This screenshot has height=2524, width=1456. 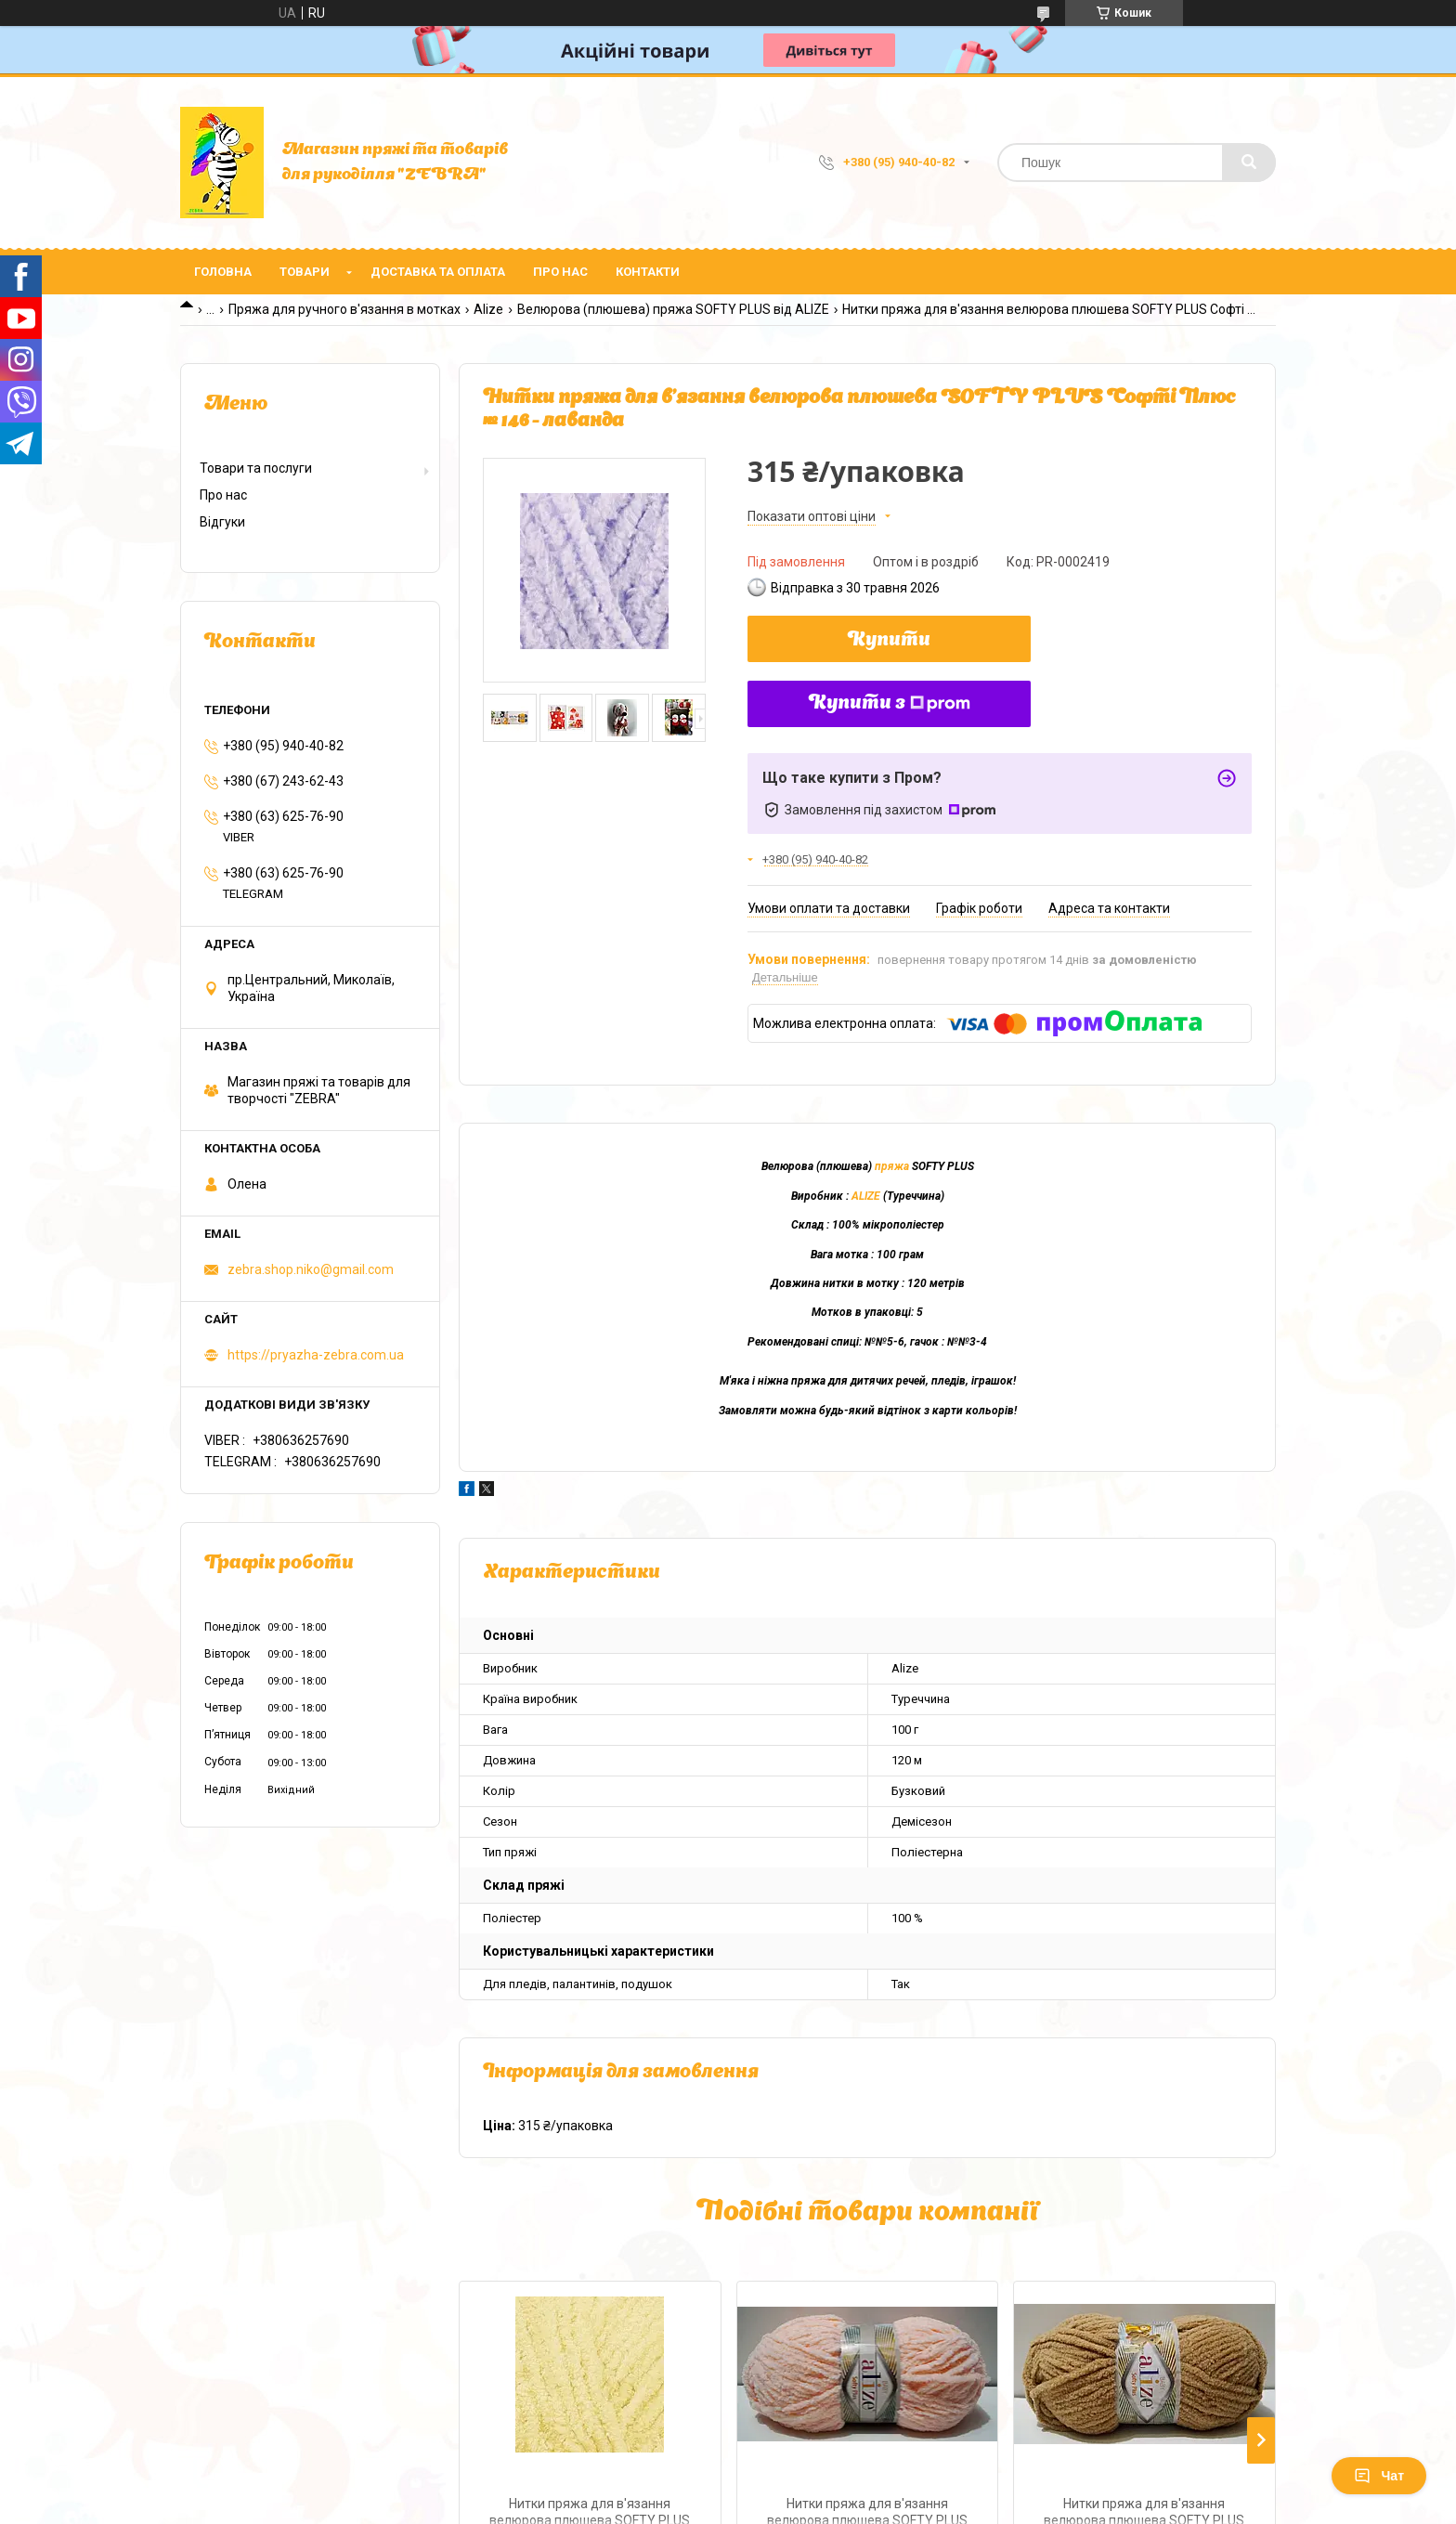 I want to click on zebra.shop.niko@gmail.com, so click(x=311, y=1269).